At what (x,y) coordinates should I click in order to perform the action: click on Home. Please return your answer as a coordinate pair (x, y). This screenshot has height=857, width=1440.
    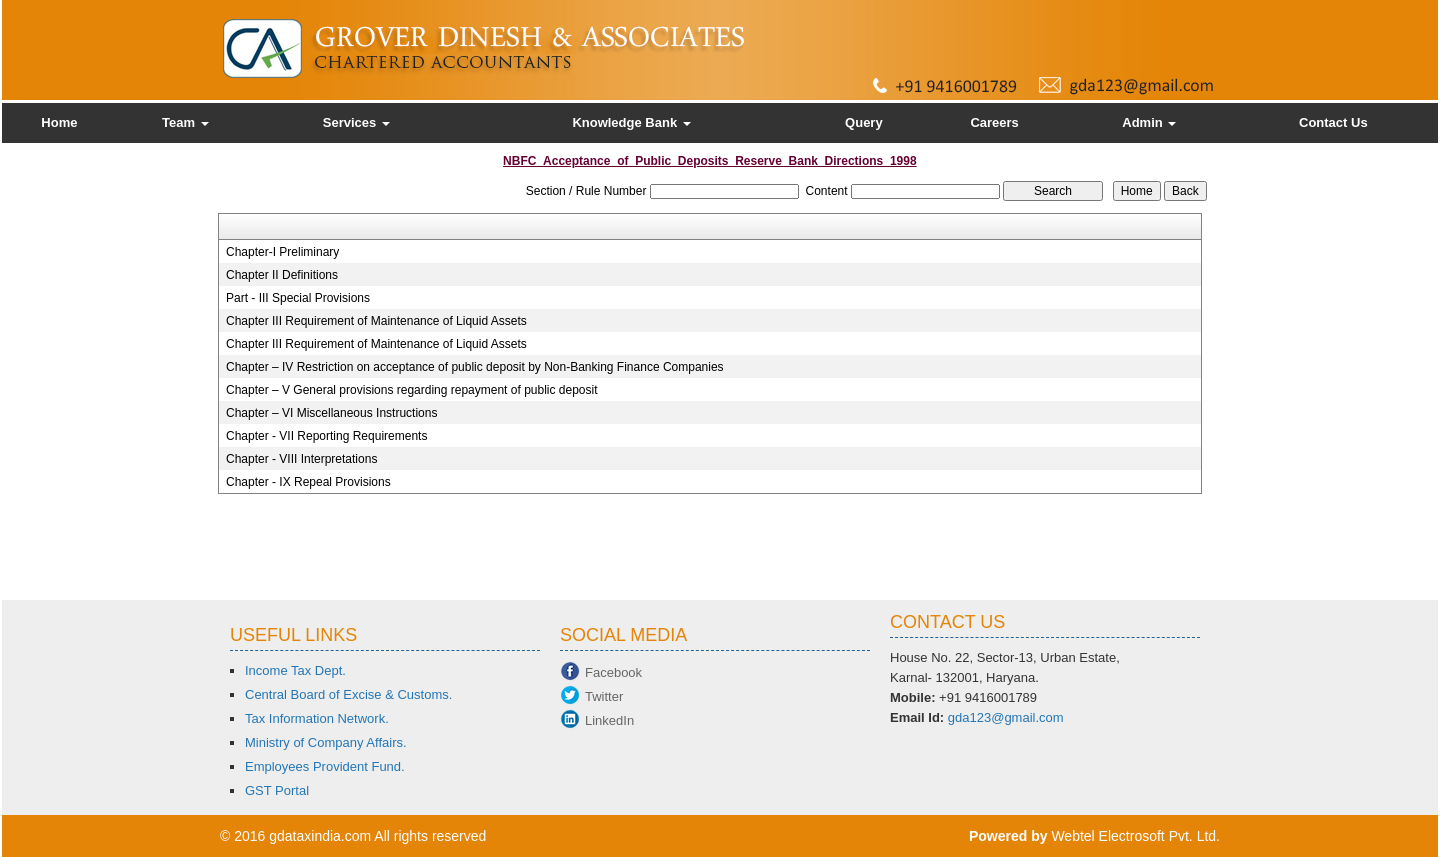
    Looking at the image, I should click on (59, 122).